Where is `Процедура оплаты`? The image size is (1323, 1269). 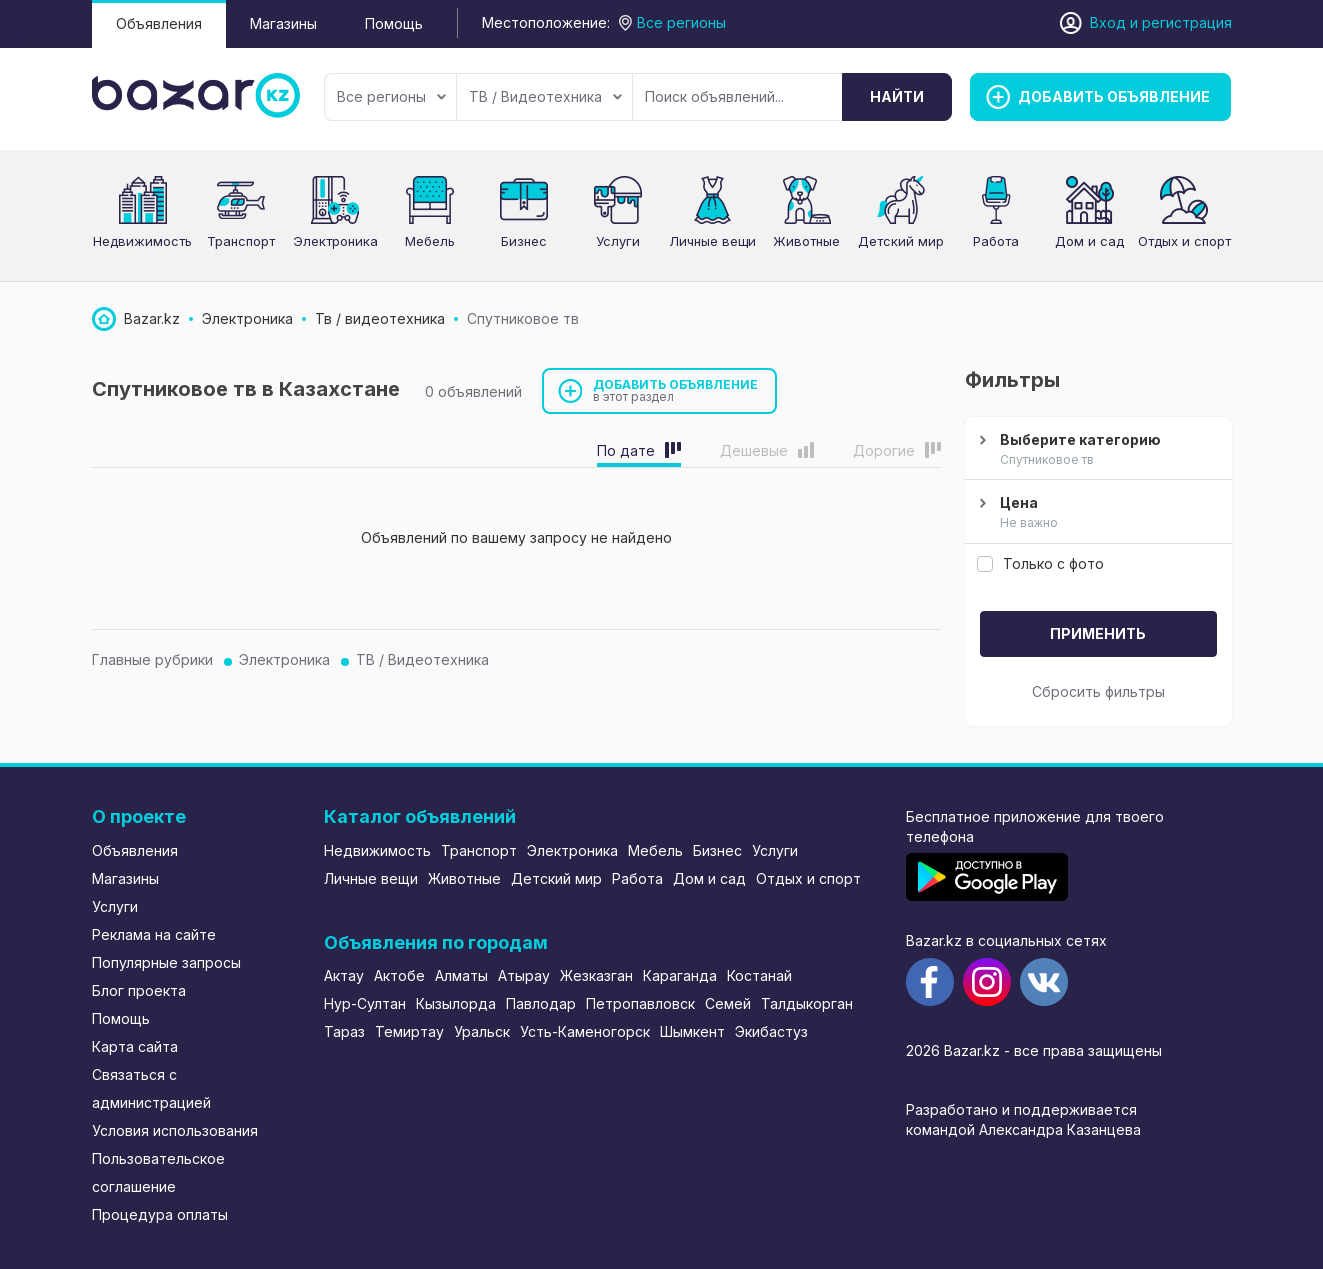 Процедура оплаты is located at coordinates (160, 1214).